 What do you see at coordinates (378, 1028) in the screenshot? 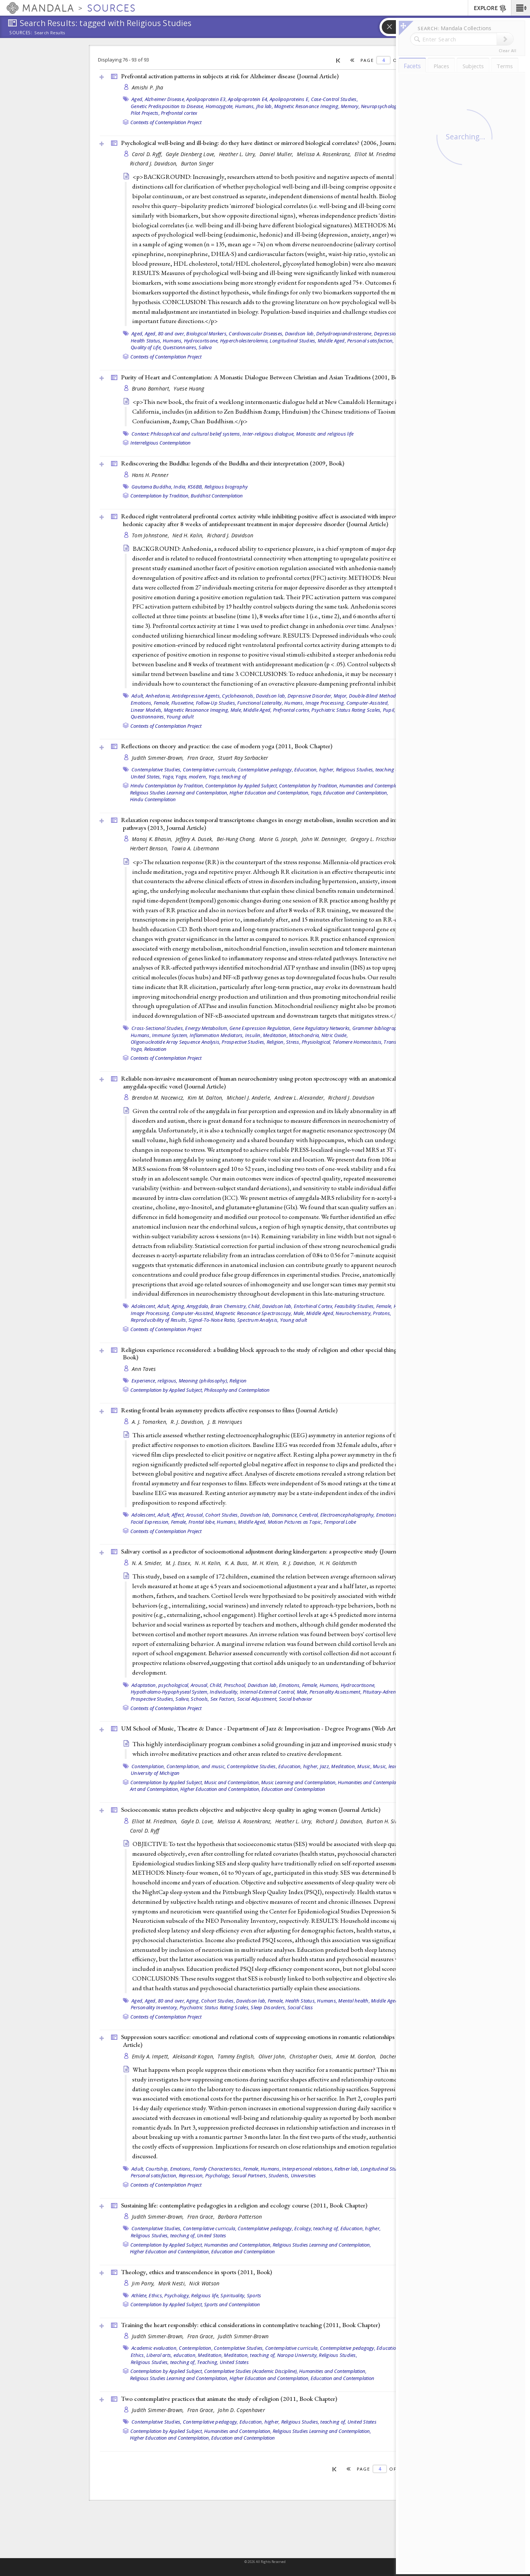
I see `Grammer bibliography,` at bounding box center [378, 1028].